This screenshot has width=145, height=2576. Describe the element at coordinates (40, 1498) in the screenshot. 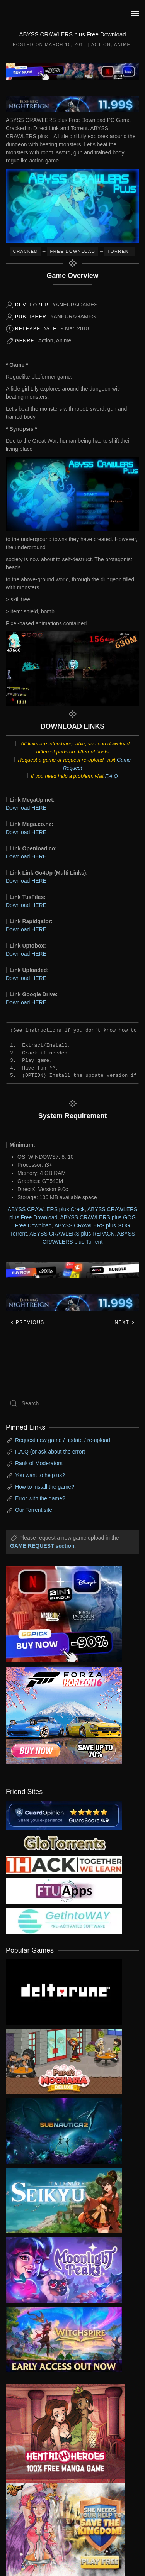

I see `Error with the game?` at that location.